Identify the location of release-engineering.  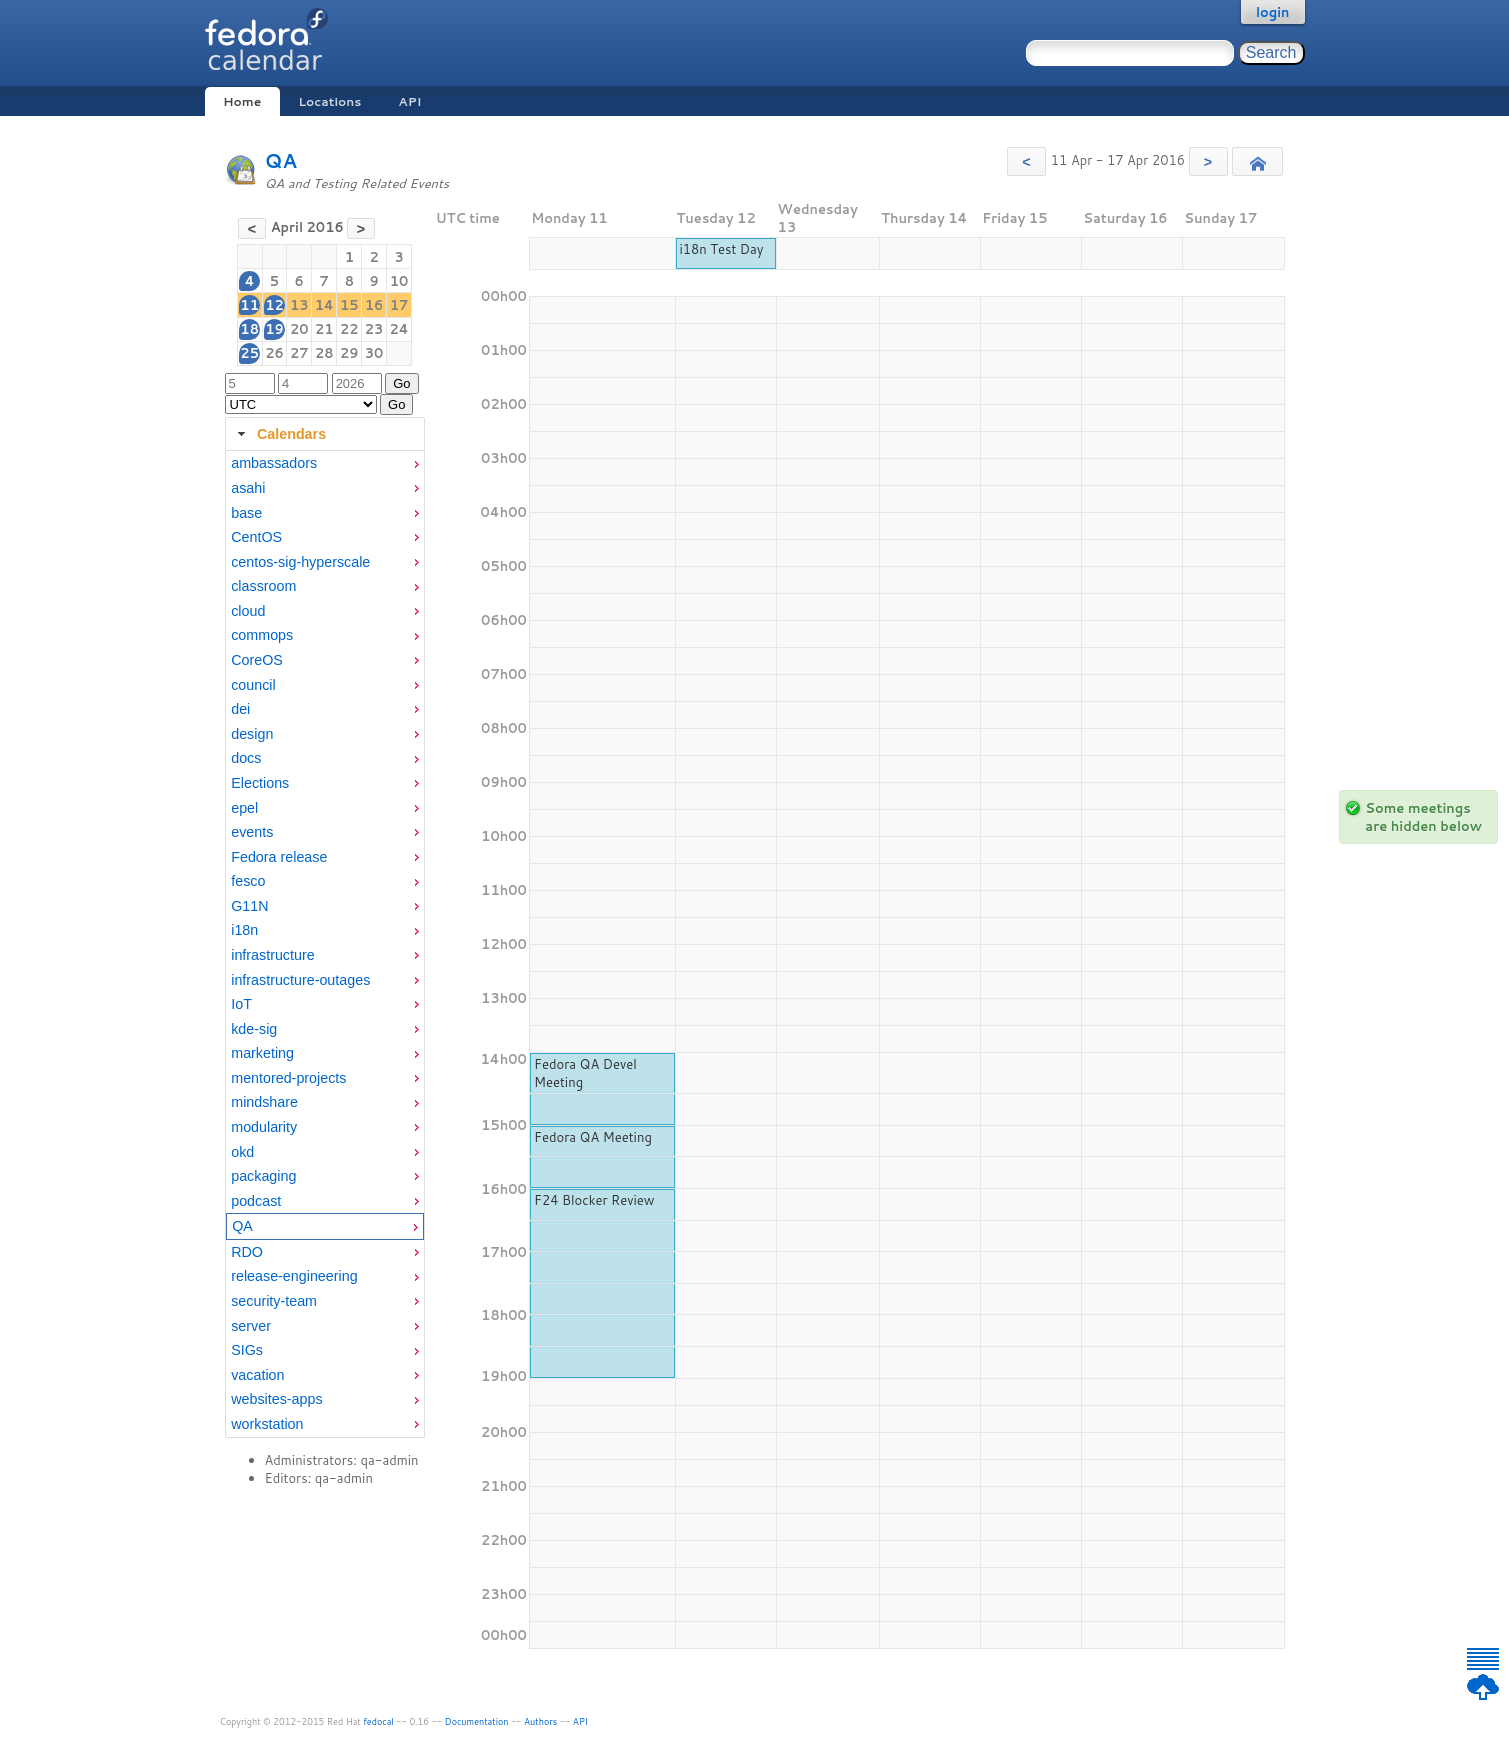
(294, 1276).